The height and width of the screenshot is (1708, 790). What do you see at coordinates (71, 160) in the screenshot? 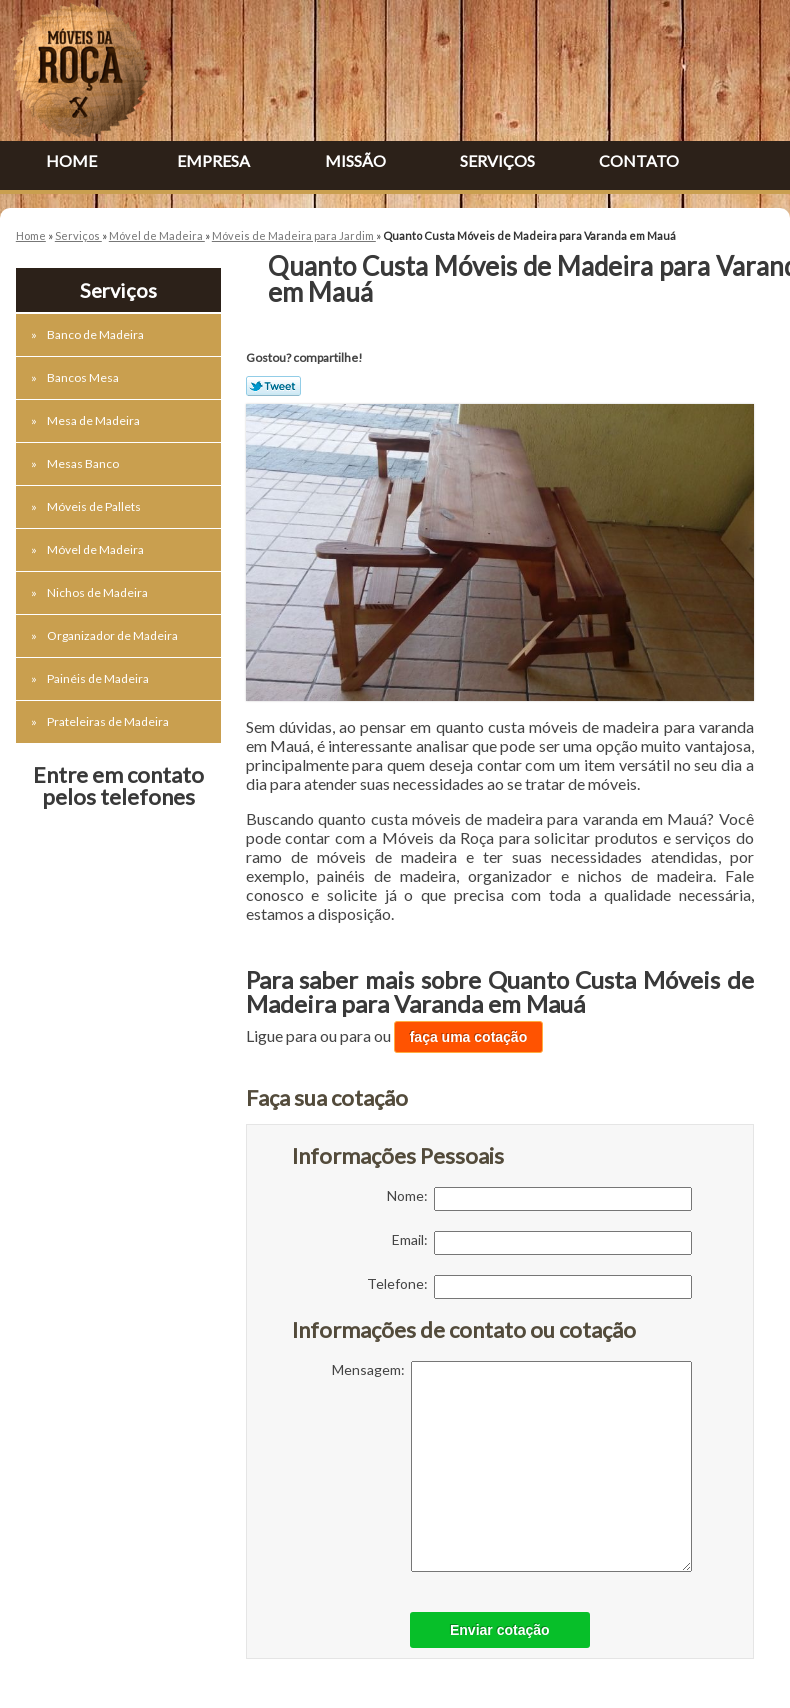
I see `Home` at bounding box center [71, 160].